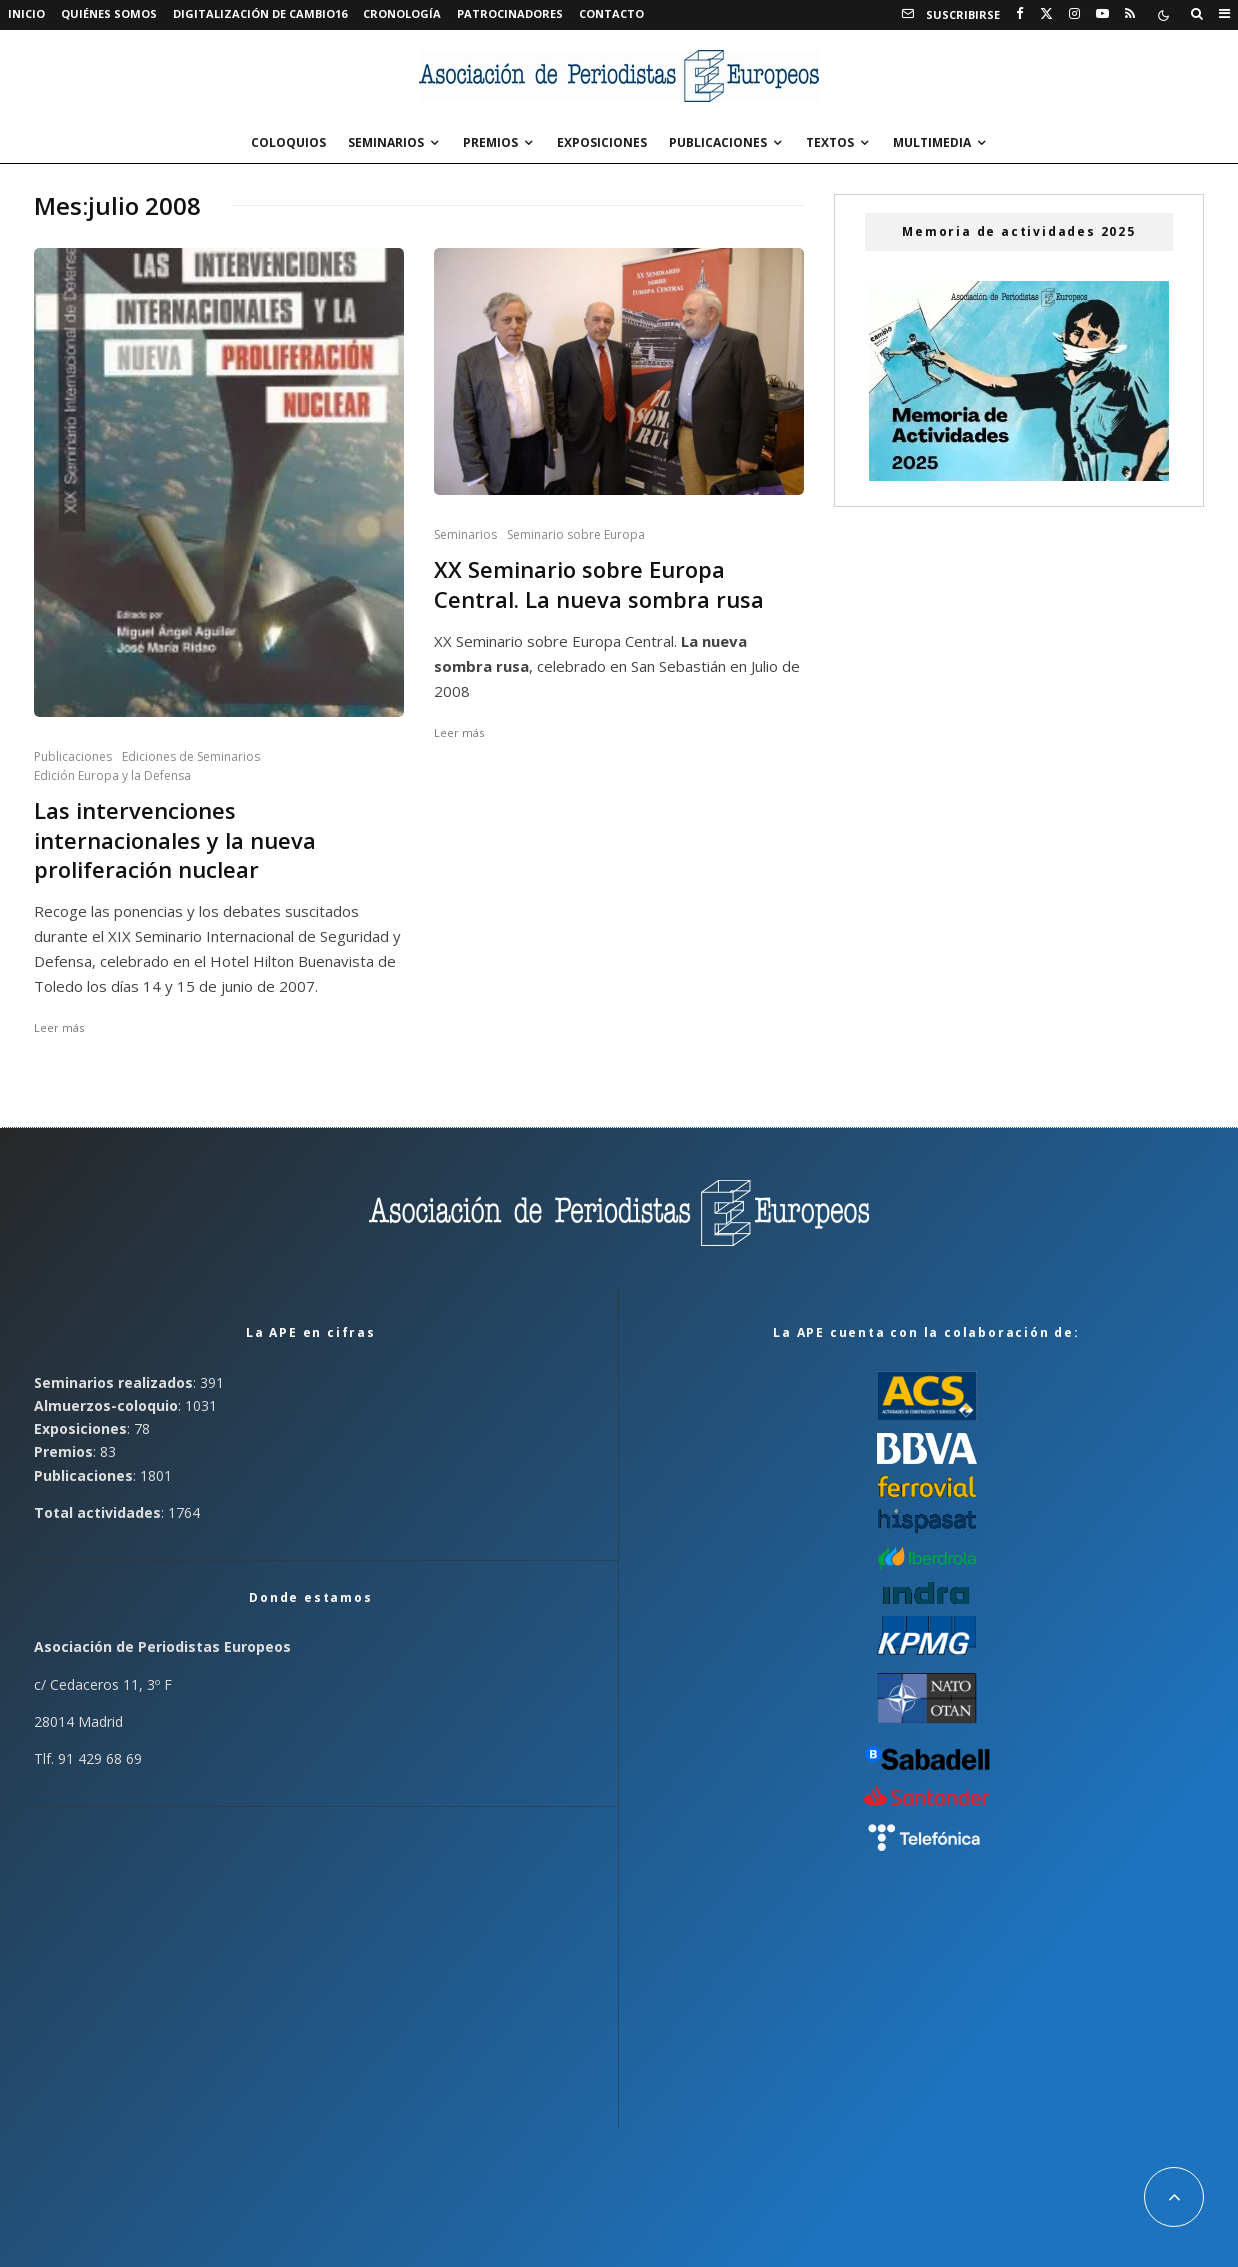  What do you see at coordinates (386, 142) in the screenshot?
I see `Seminarios` at bounding box center [386, 142].